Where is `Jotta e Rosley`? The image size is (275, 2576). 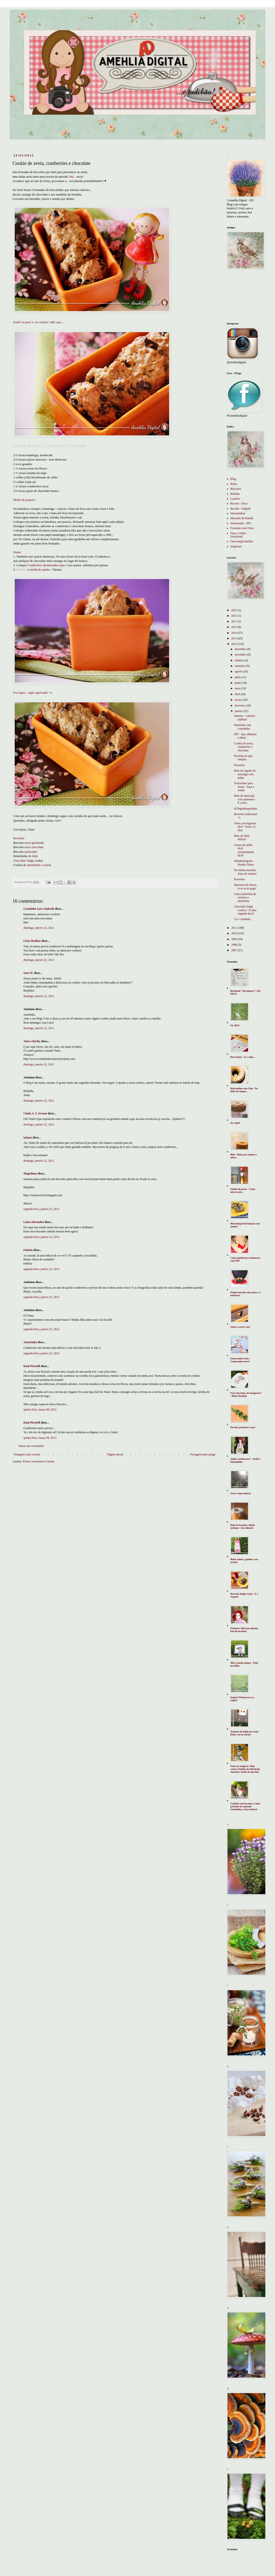 Jotta e Rosley is located at coordinates (32, 1041).